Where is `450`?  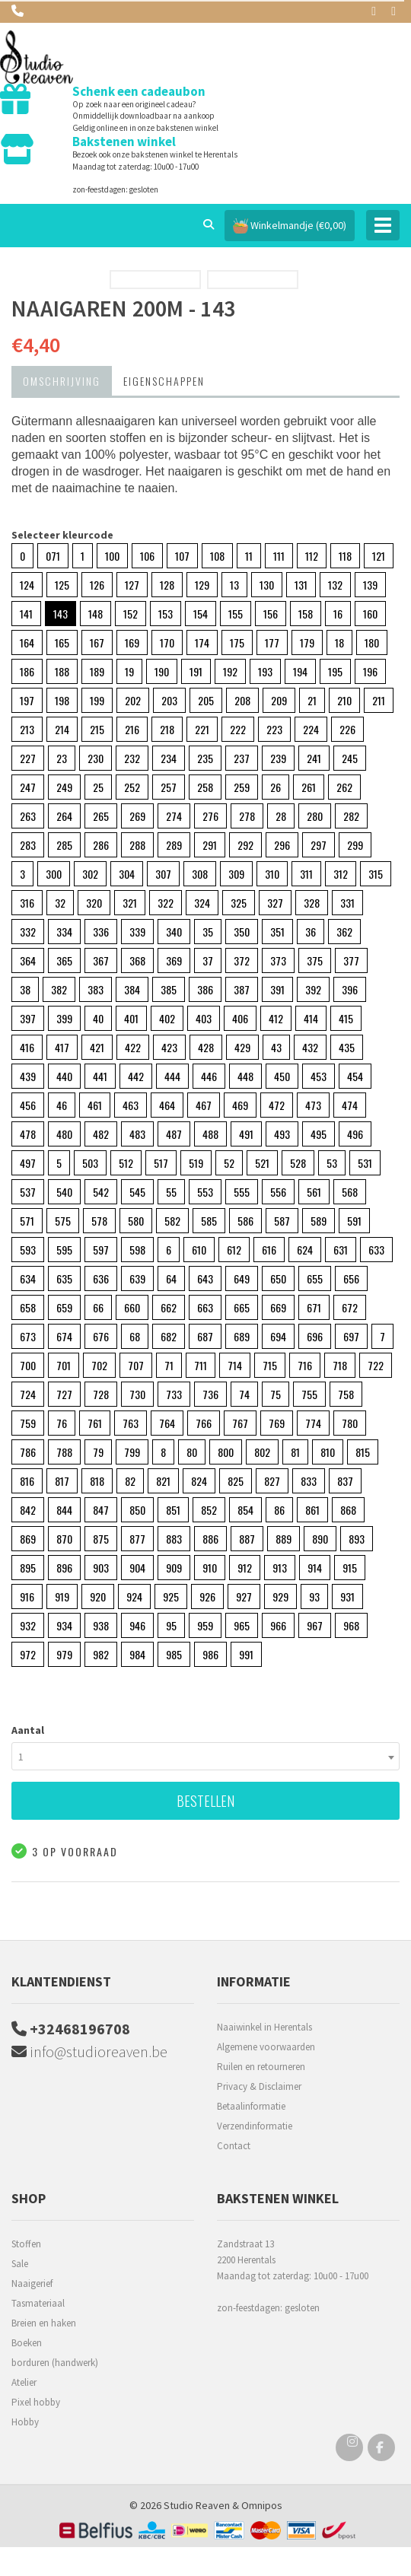
450 is located at coordinates (282, 1076).